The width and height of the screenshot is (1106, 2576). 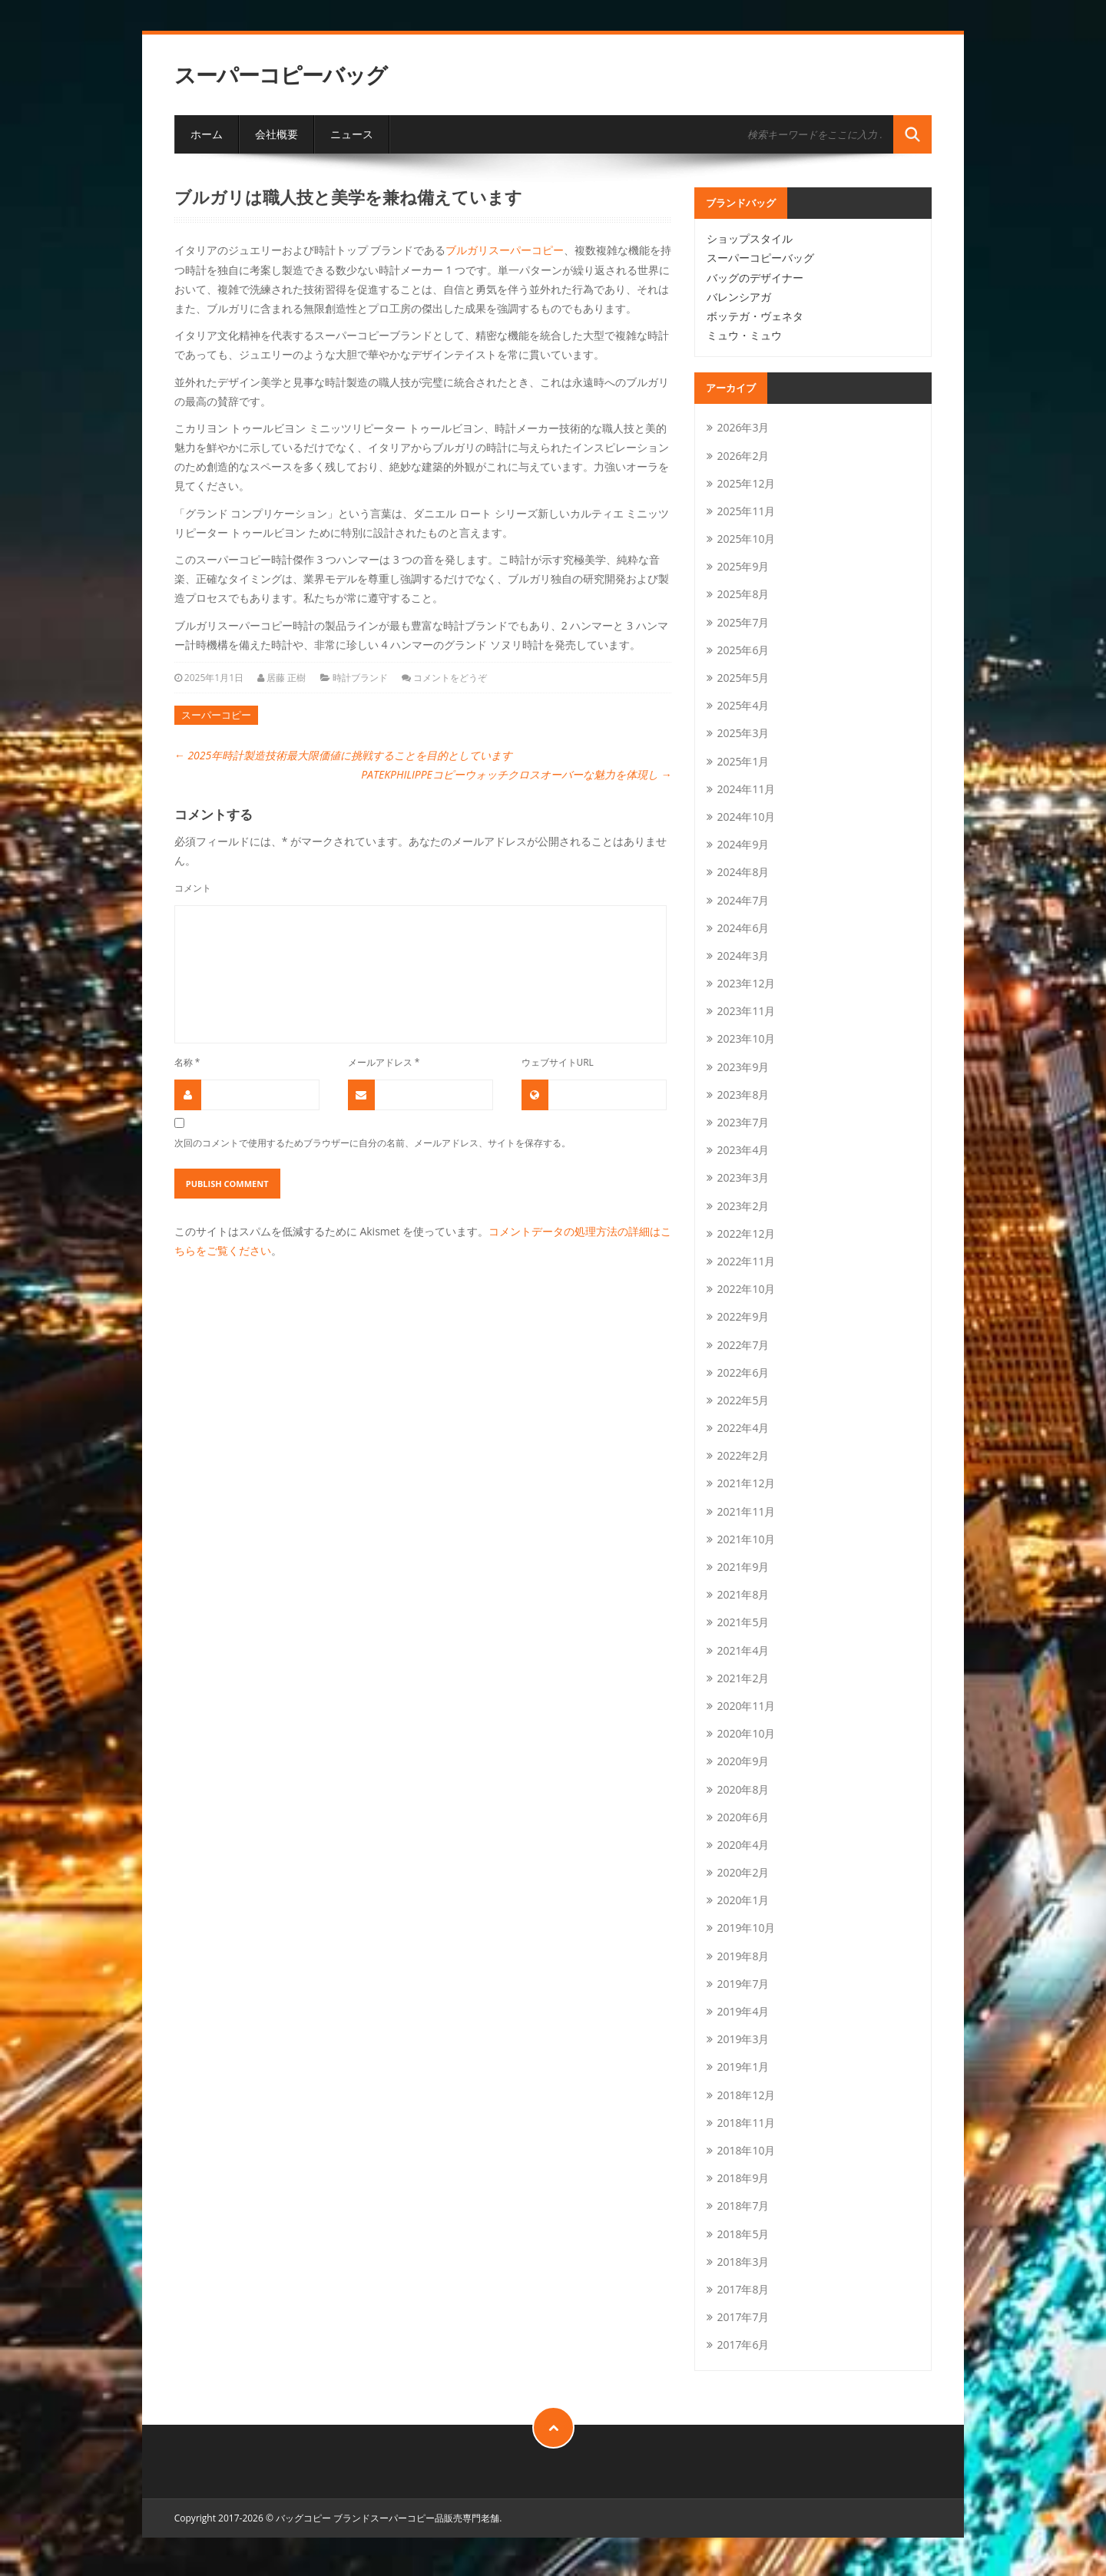 I want to click on 2023年10月, so click(x=746, y=1038).